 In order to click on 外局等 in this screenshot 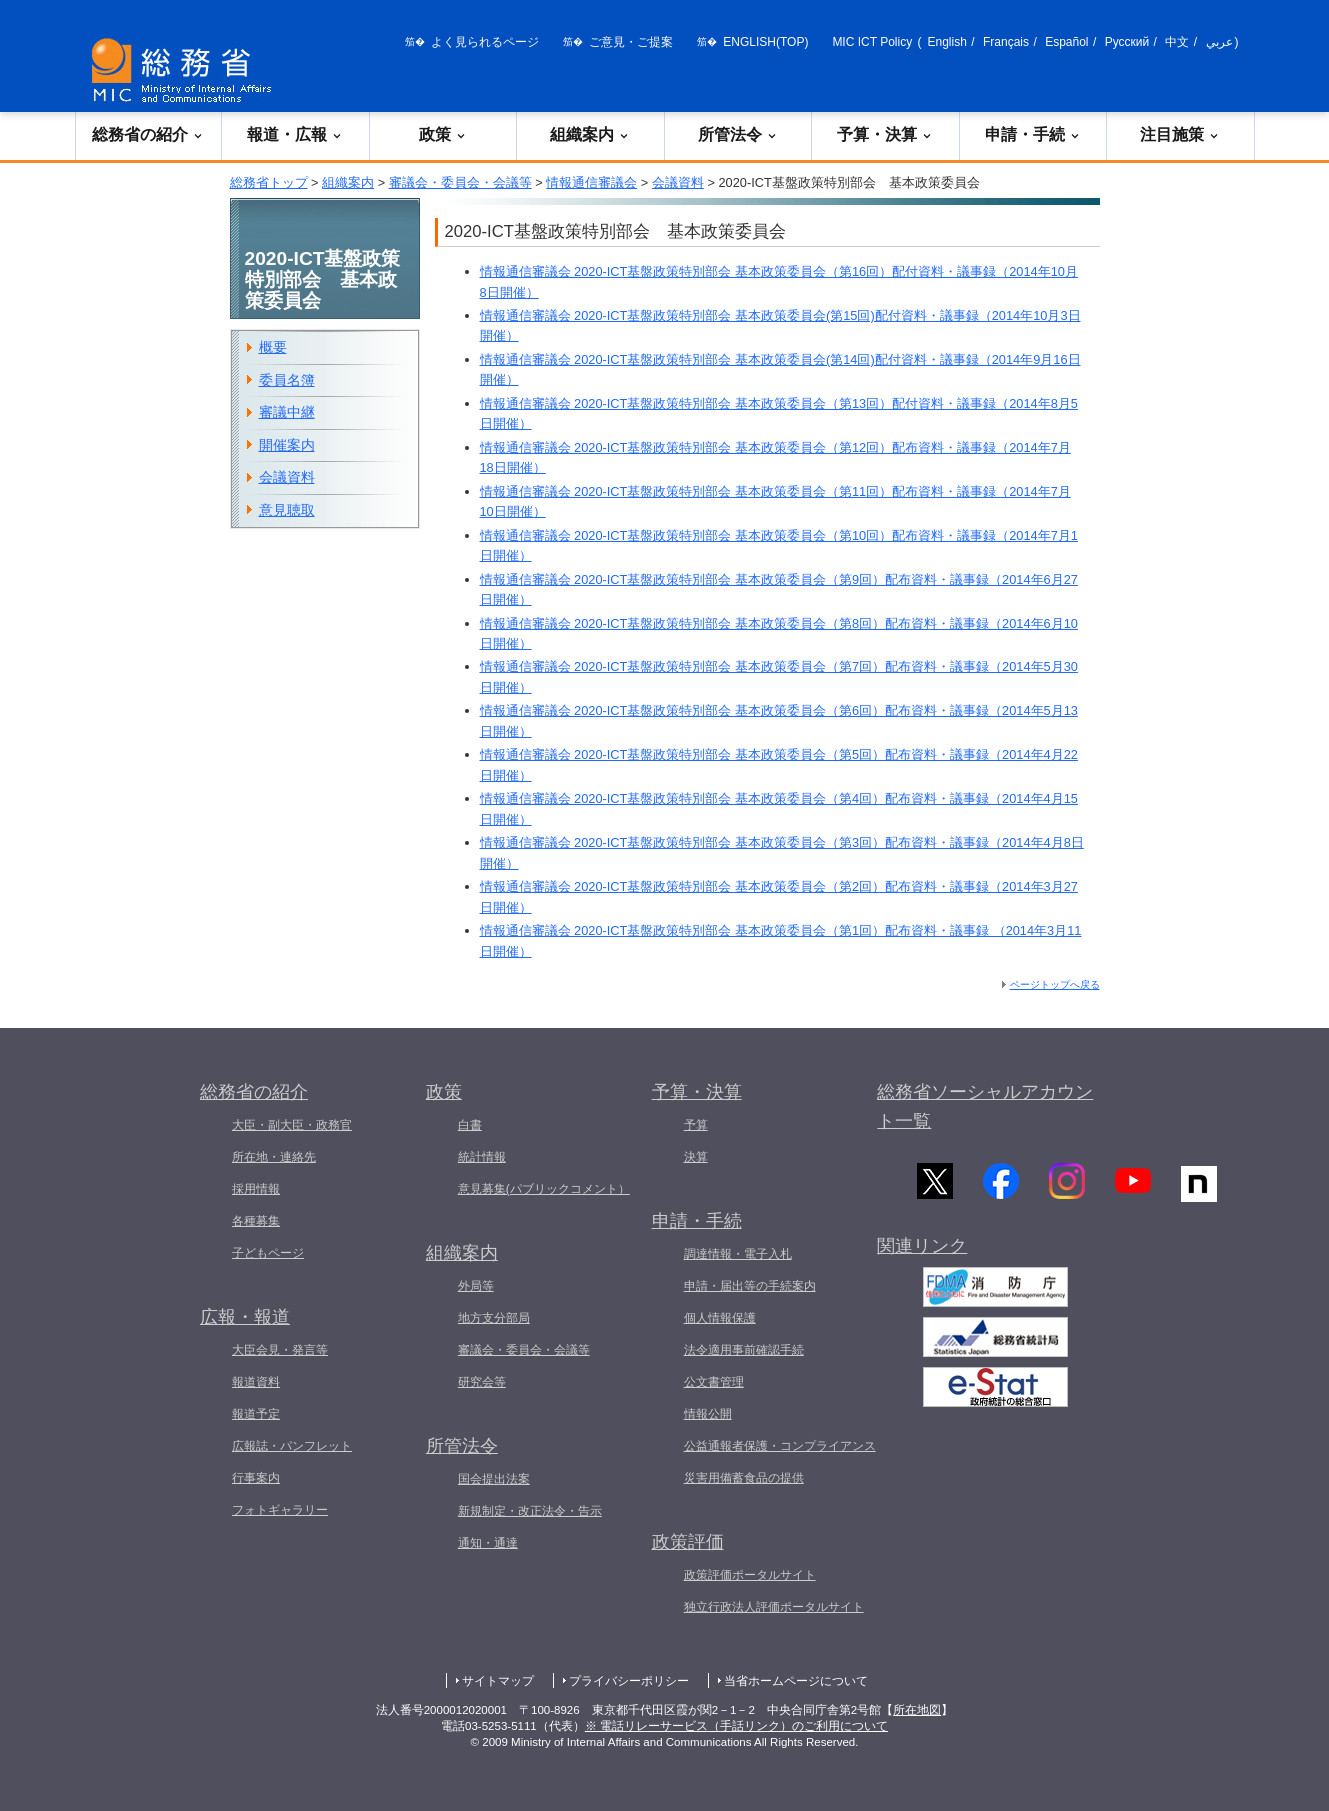, I will do `click(476, 1286)`.